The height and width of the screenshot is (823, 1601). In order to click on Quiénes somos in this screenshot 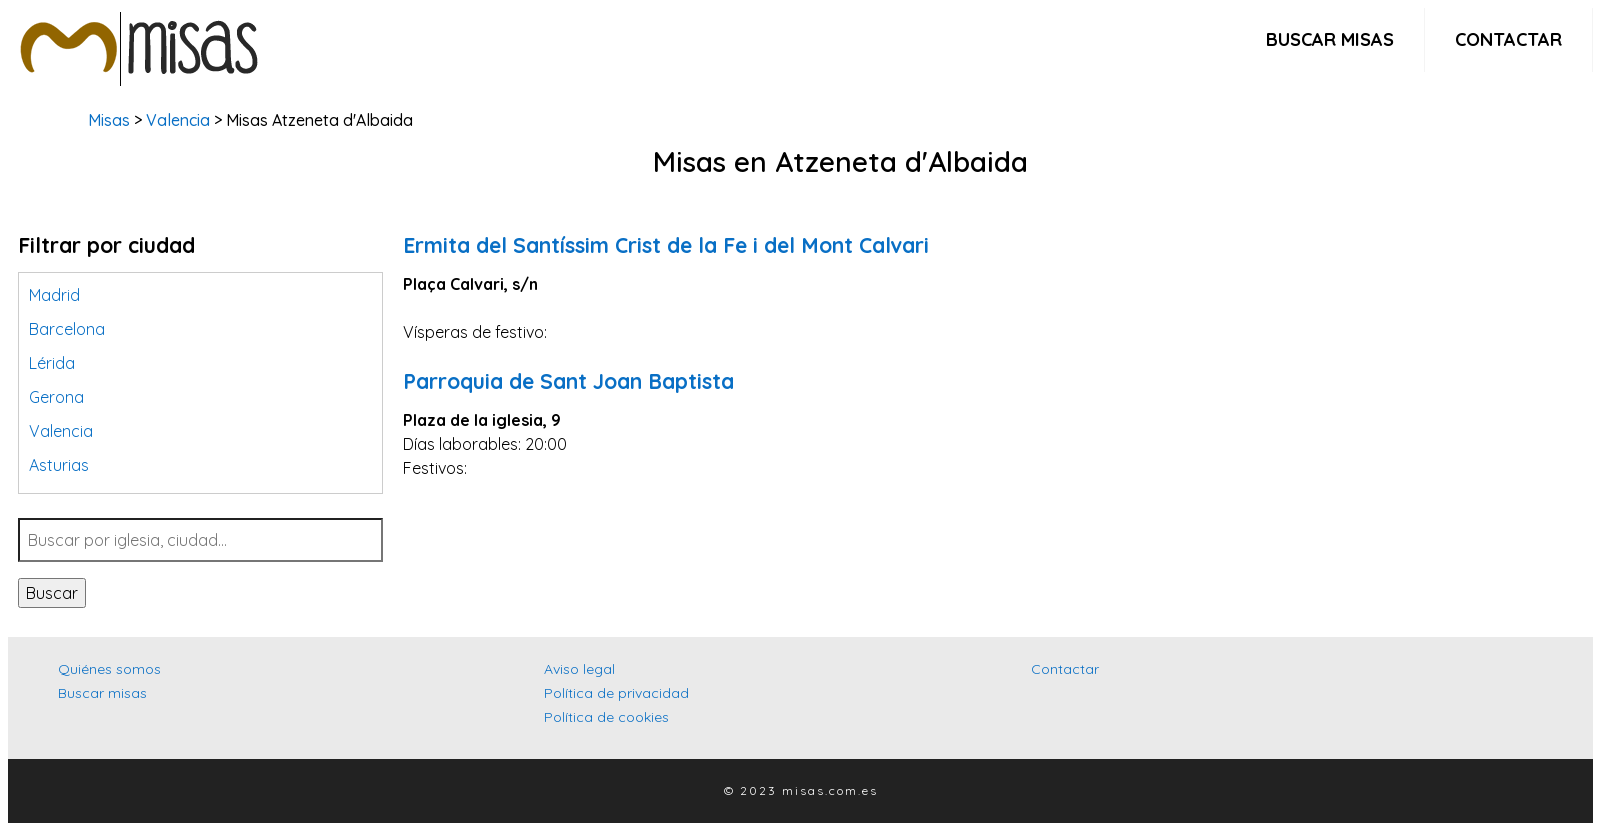, I will do `click(109, 669)`.